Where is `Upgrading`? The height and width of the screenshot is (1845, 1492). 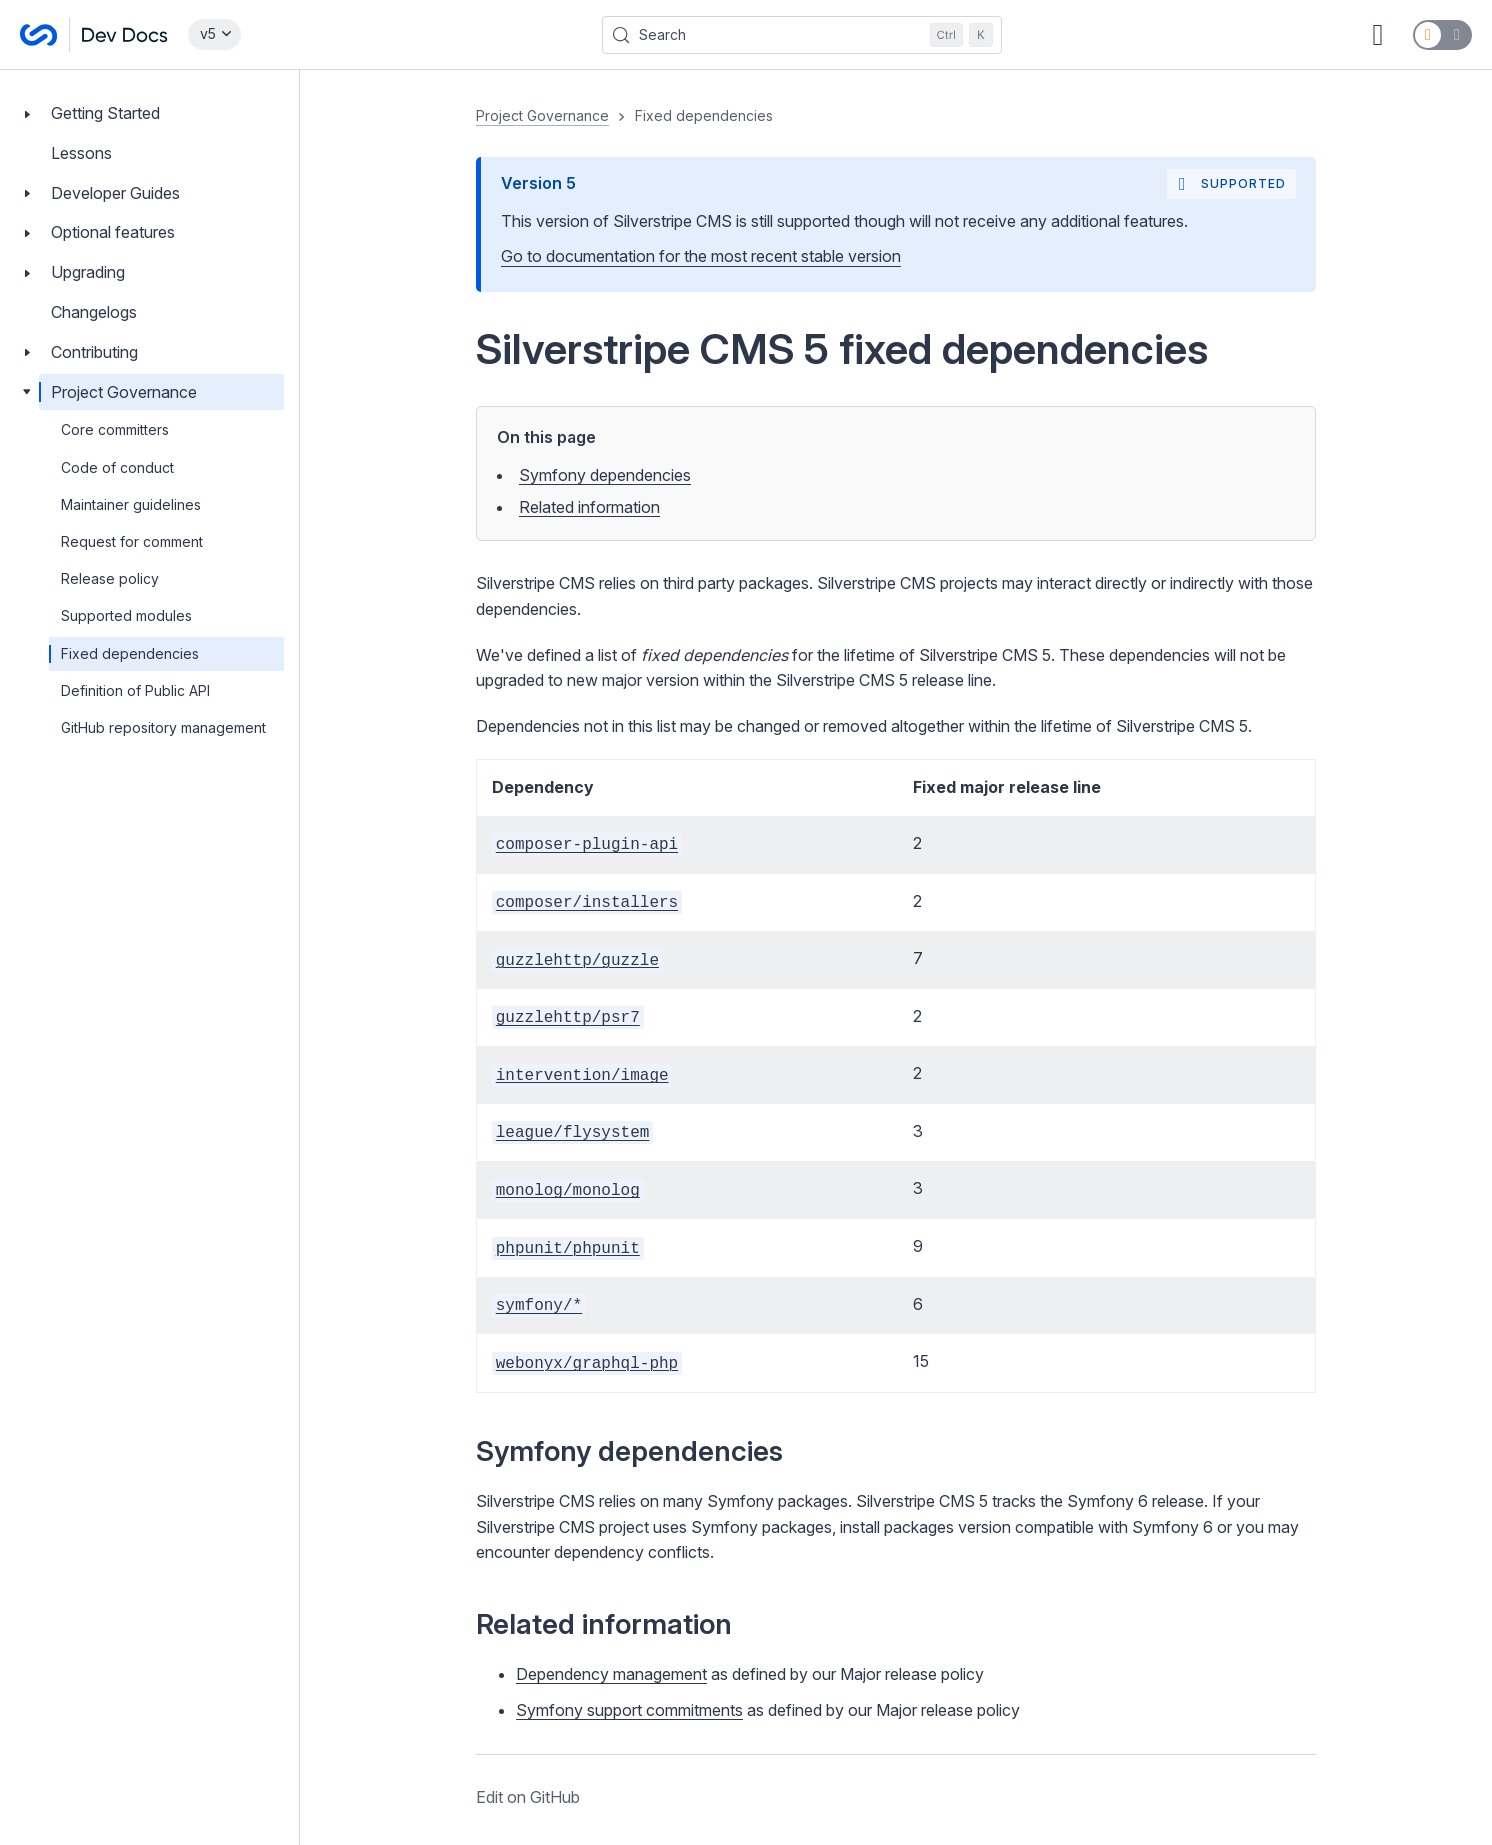
Upgrading is located at coordinates (88, 272).